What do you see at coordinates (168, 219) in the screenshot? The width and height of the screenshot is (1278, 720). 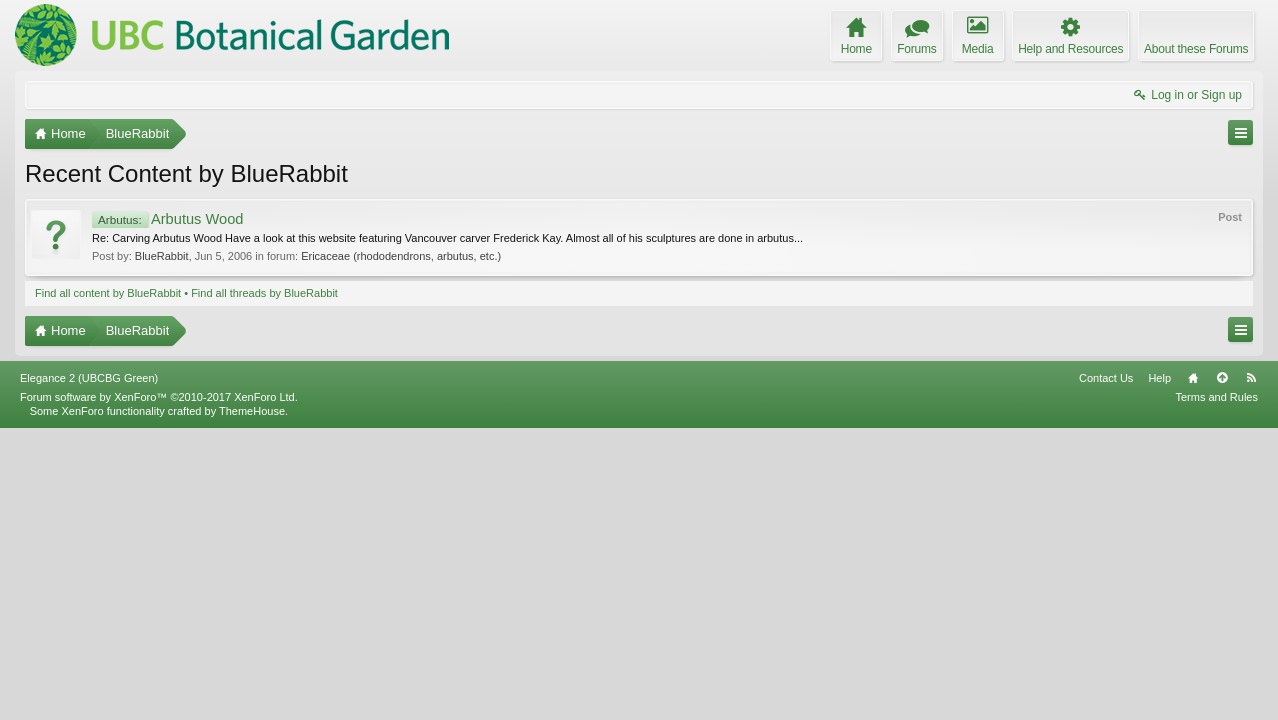 I see `Arbutus Wood` at bounding box center [168, 219].